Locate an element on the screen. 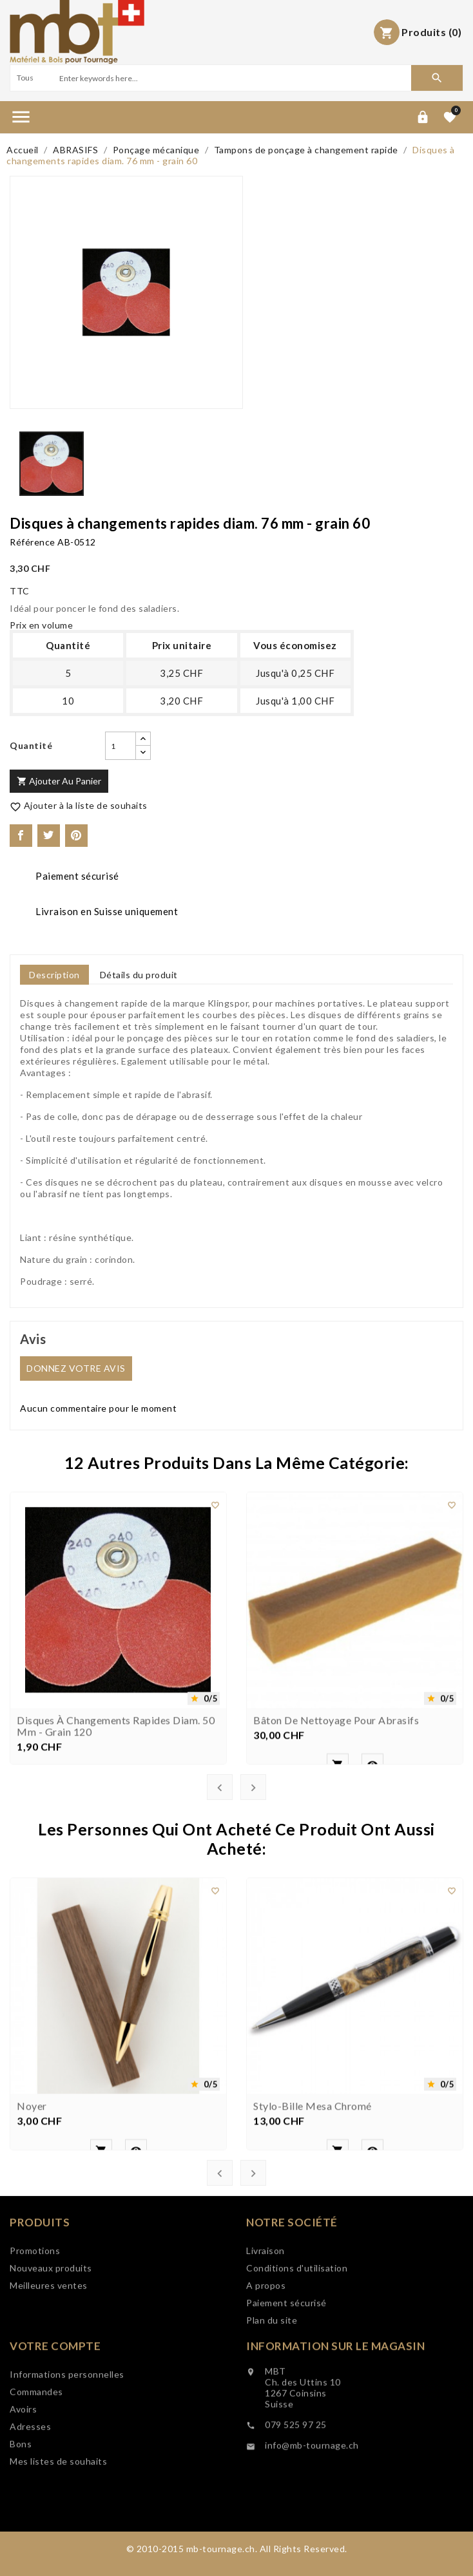 Image resolution: width=473 pixels, height=2576 pixels. Promotions is located at coordinates (35, 2299).